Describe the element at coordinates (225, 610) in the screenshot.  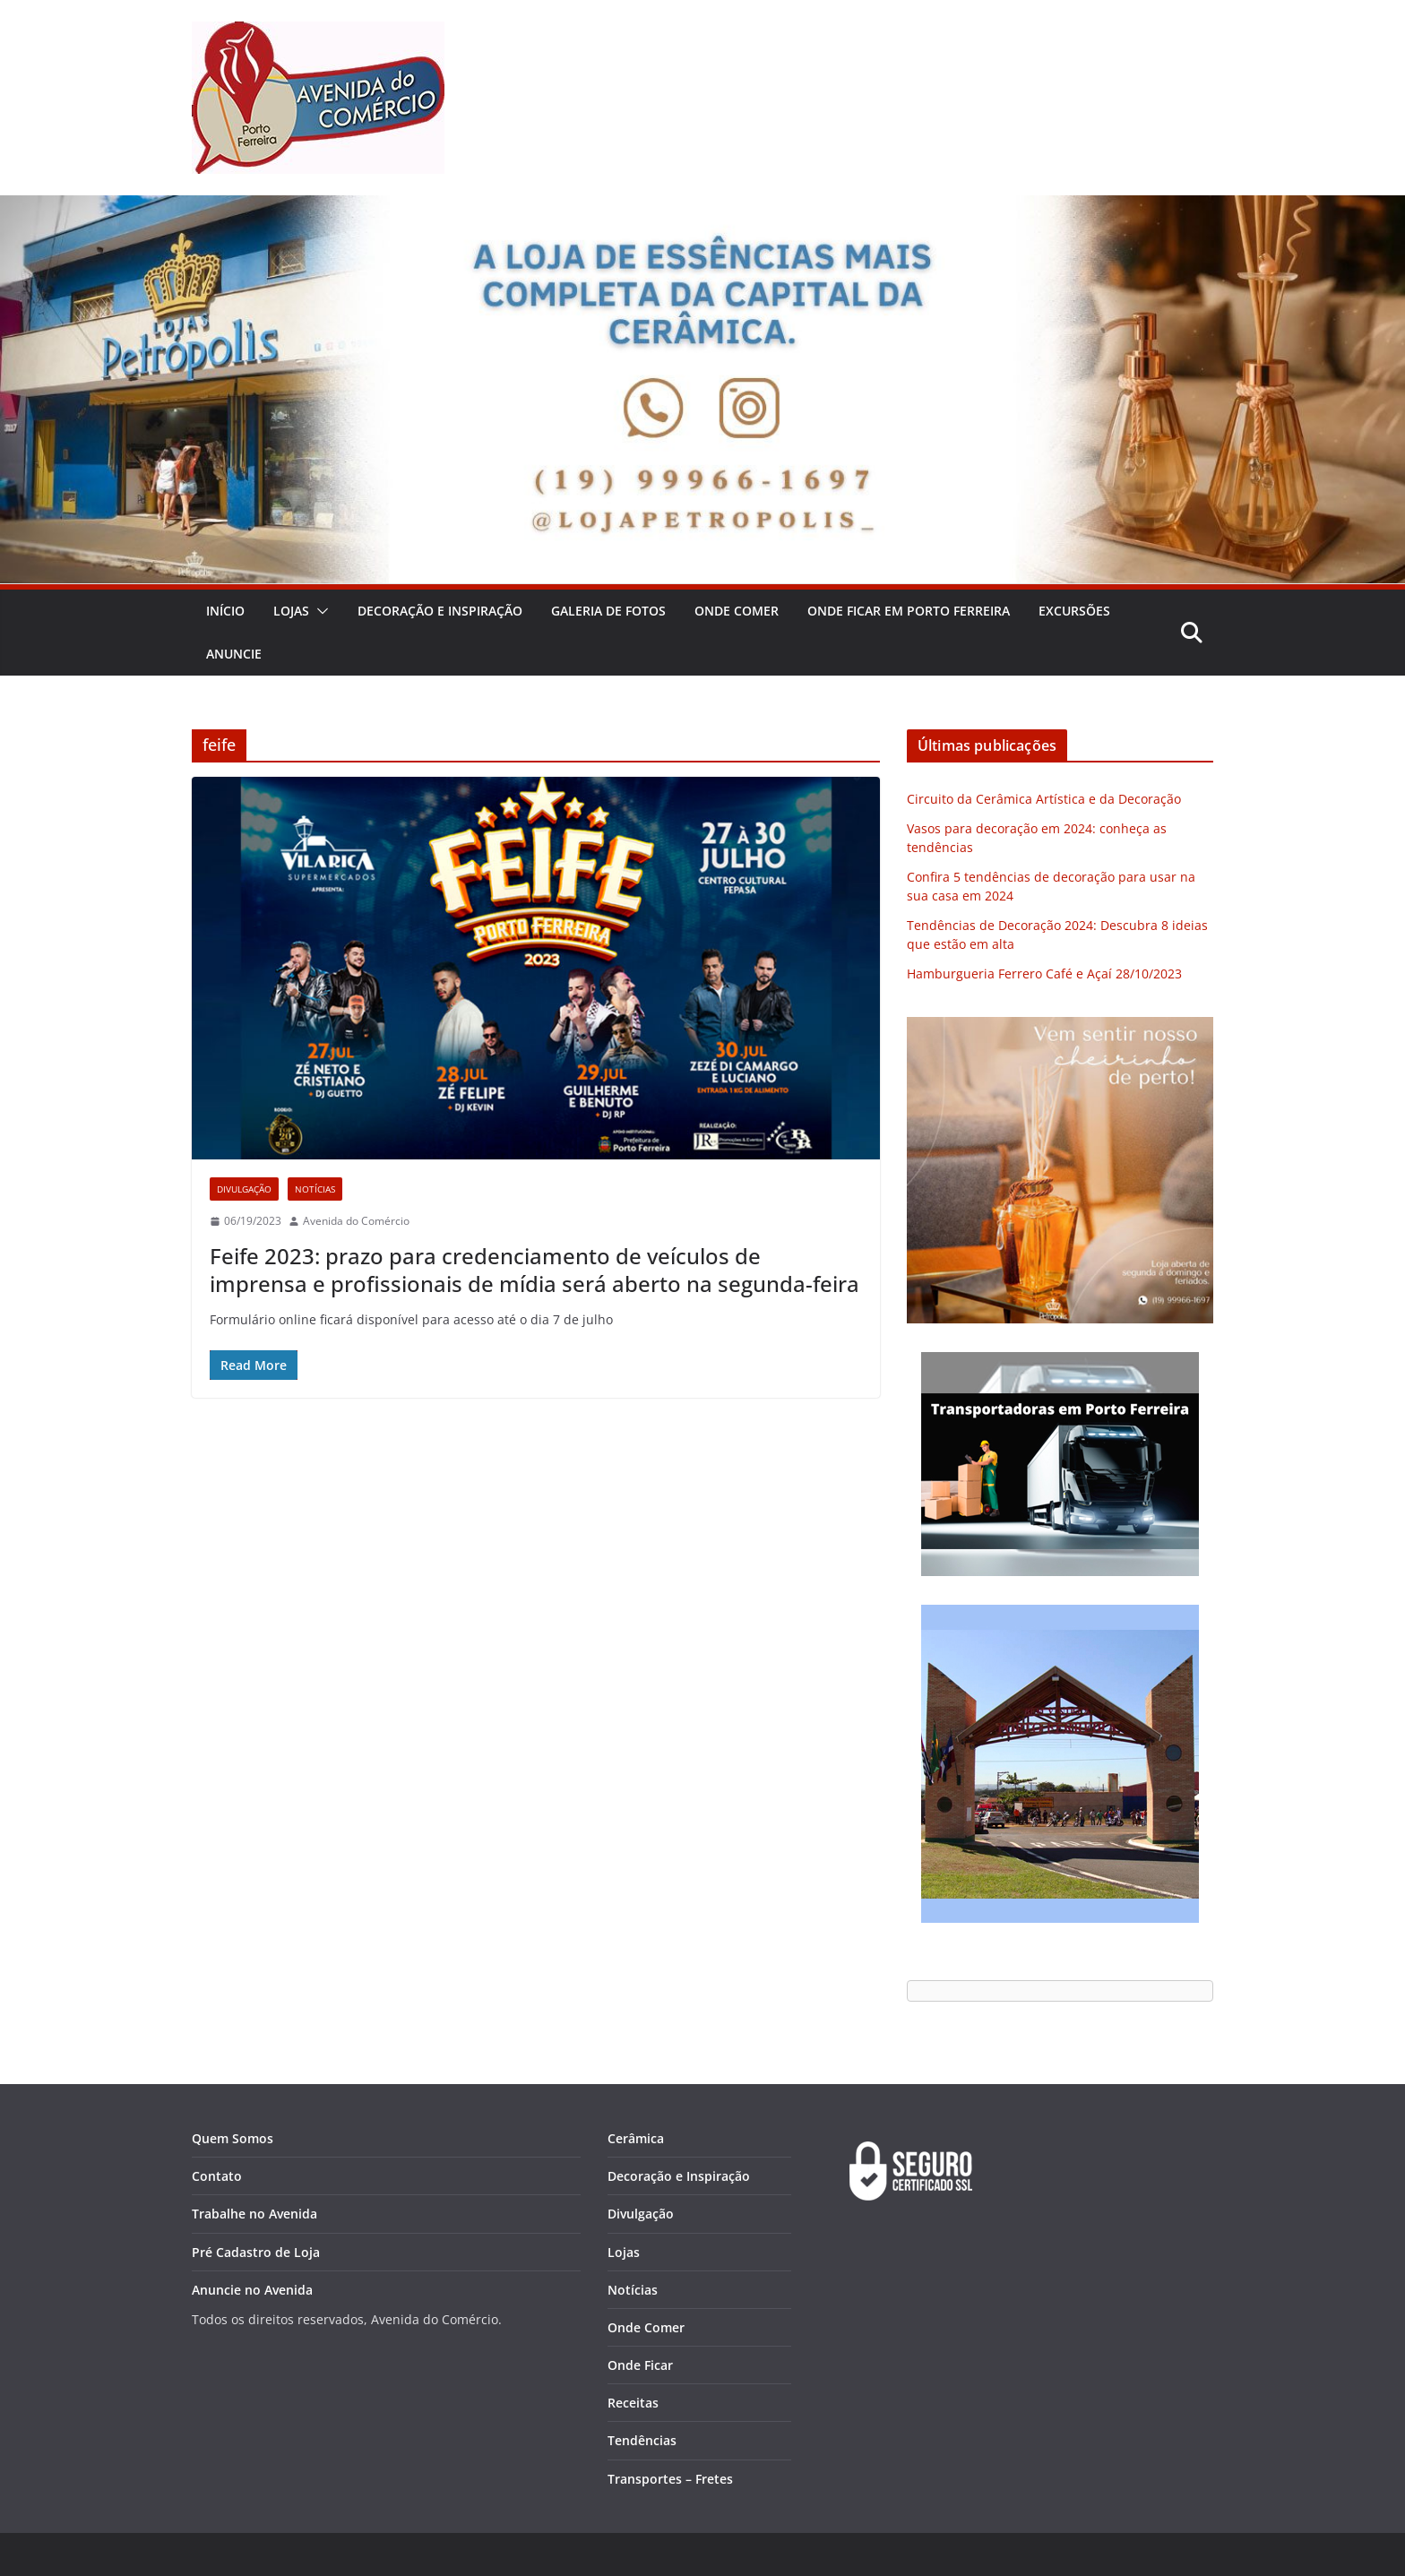
I see `Início` at that location.